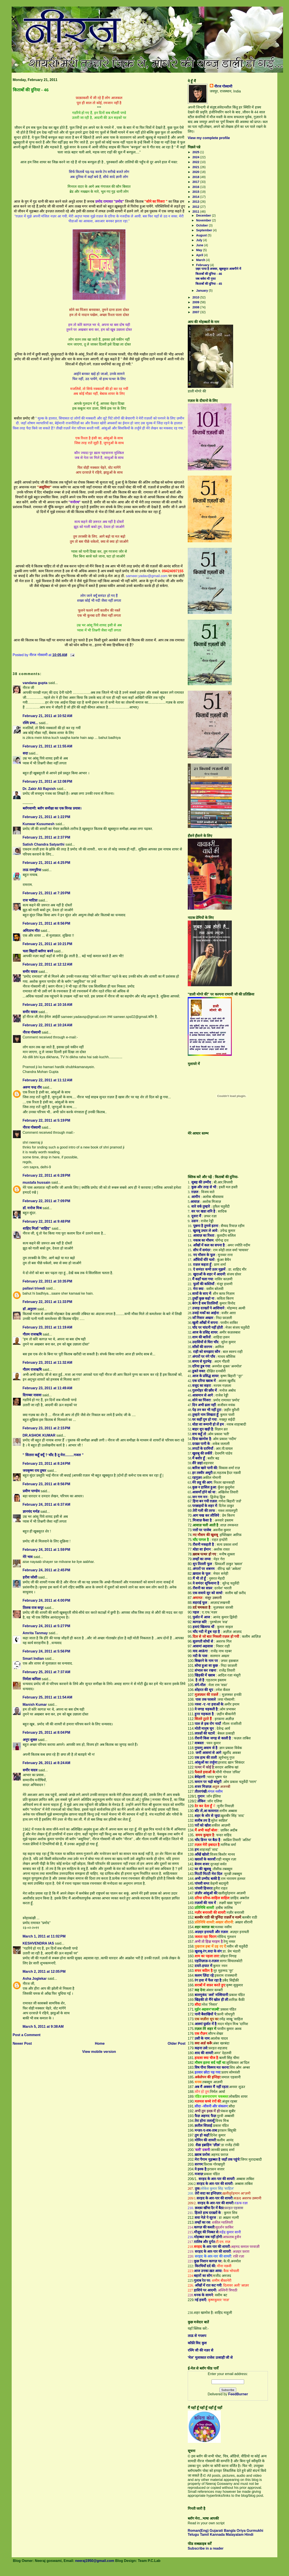 This screenshot has height=2576, width=289. I want to click on सदा, so click(25, 753).